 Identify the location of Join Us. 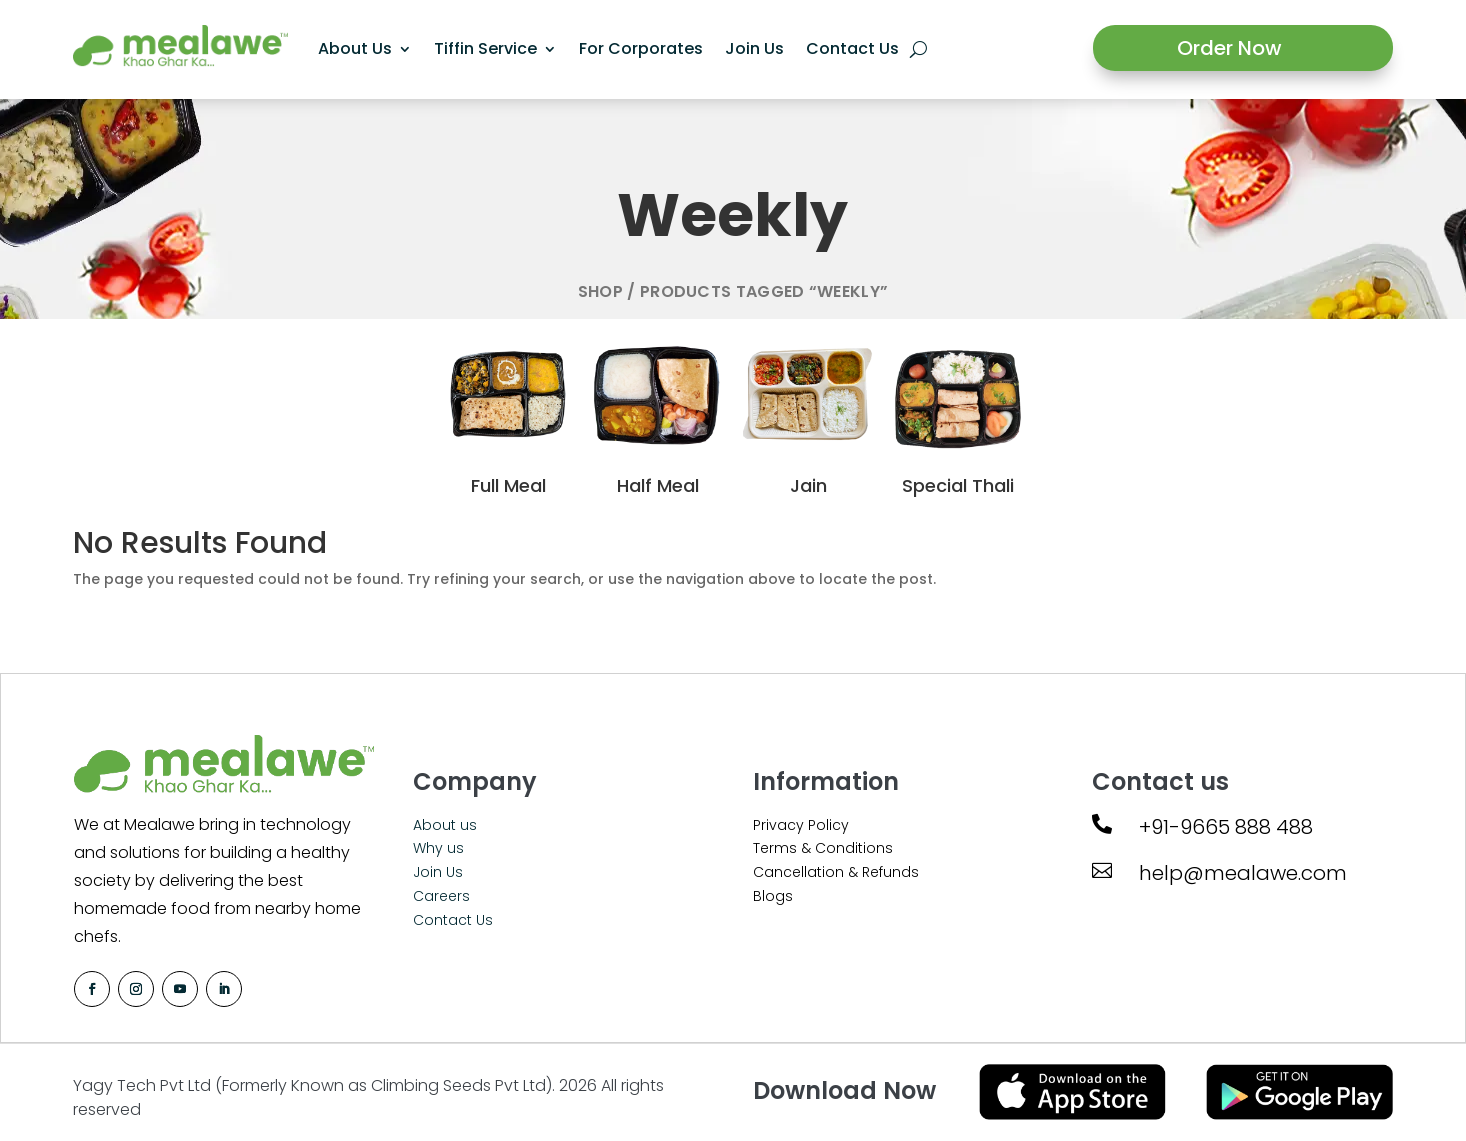
(754, 48).